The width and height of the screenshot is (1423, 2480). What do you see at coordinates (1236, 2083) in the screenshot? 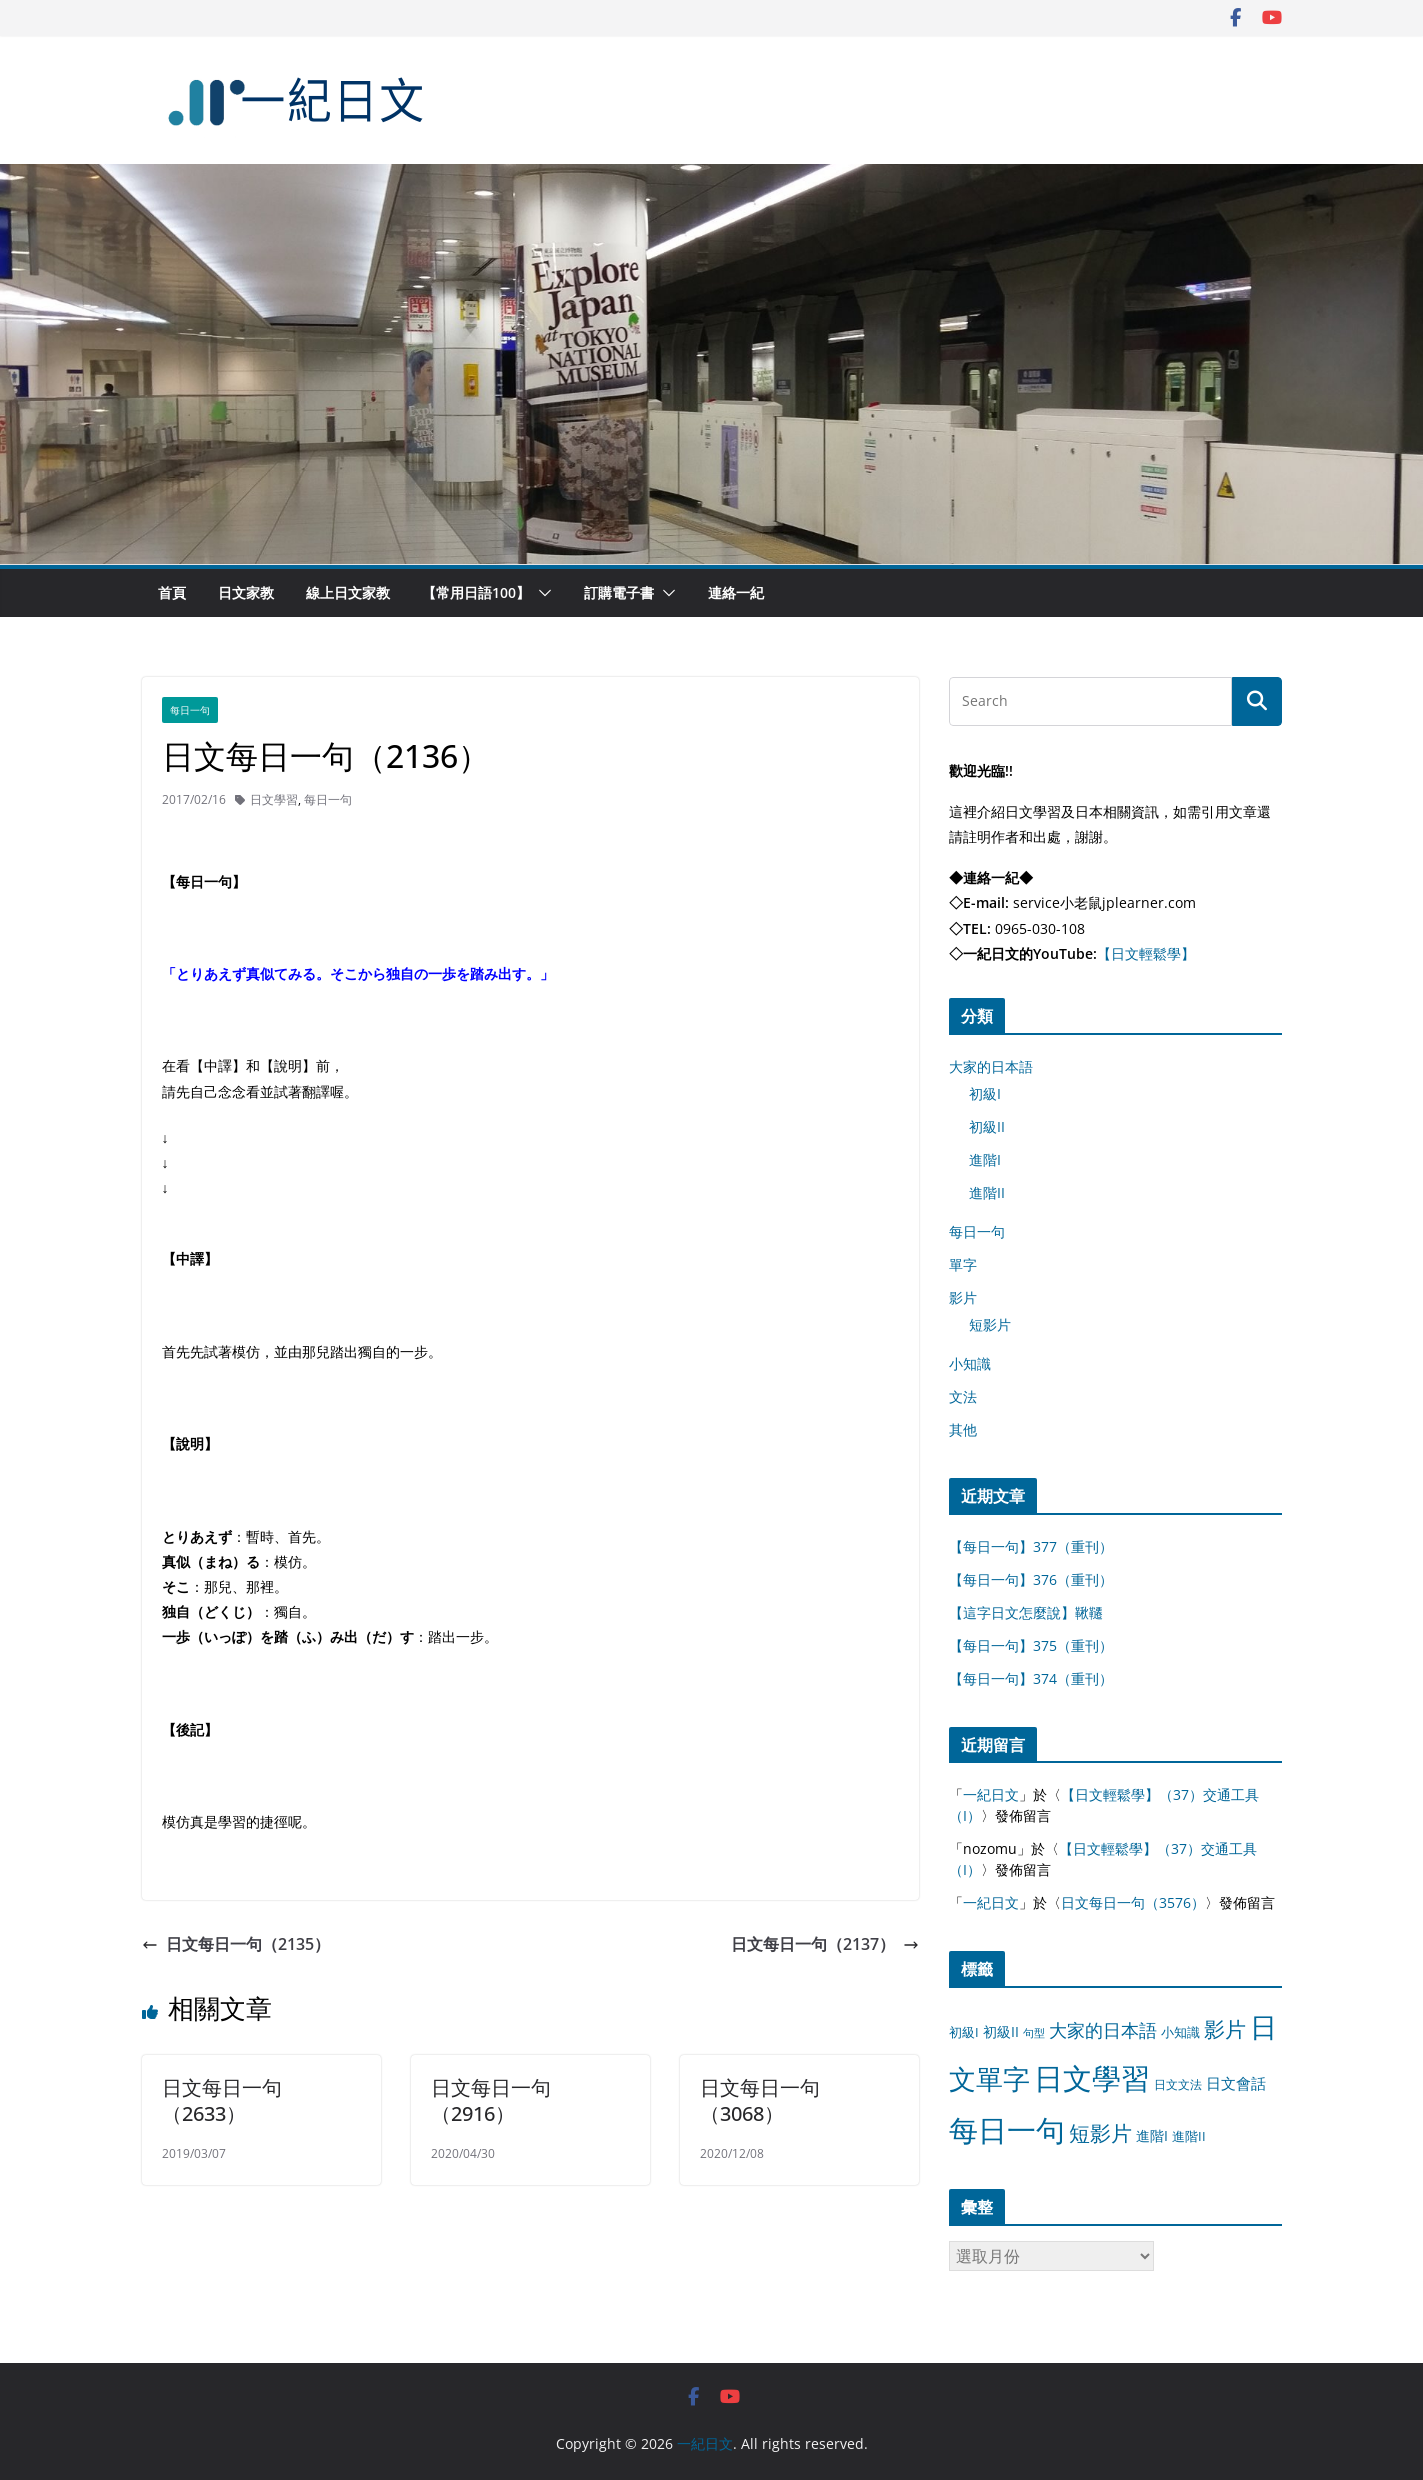
I see `日文會話 [日文會話 (24 個項目)]` at bounding box center [1236, 2083].